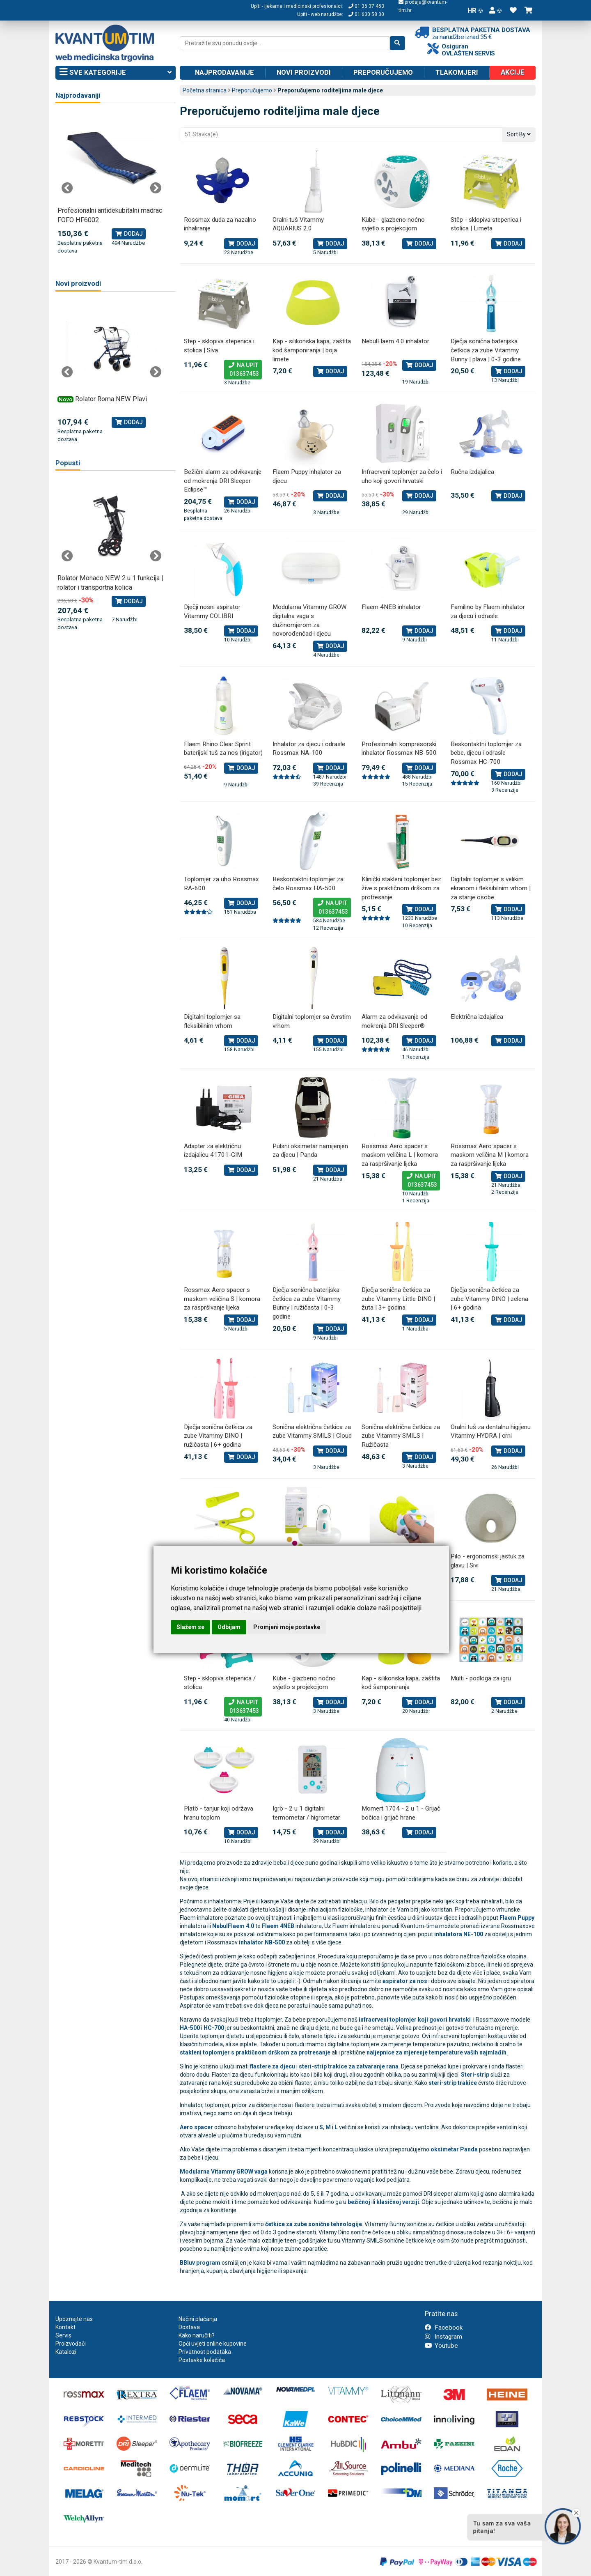 The height and width of the screenshot is (2576, 591). Describe the element at coordinates (454, 2149) in the screenshot. I see `oksimetar Panda` at that location.